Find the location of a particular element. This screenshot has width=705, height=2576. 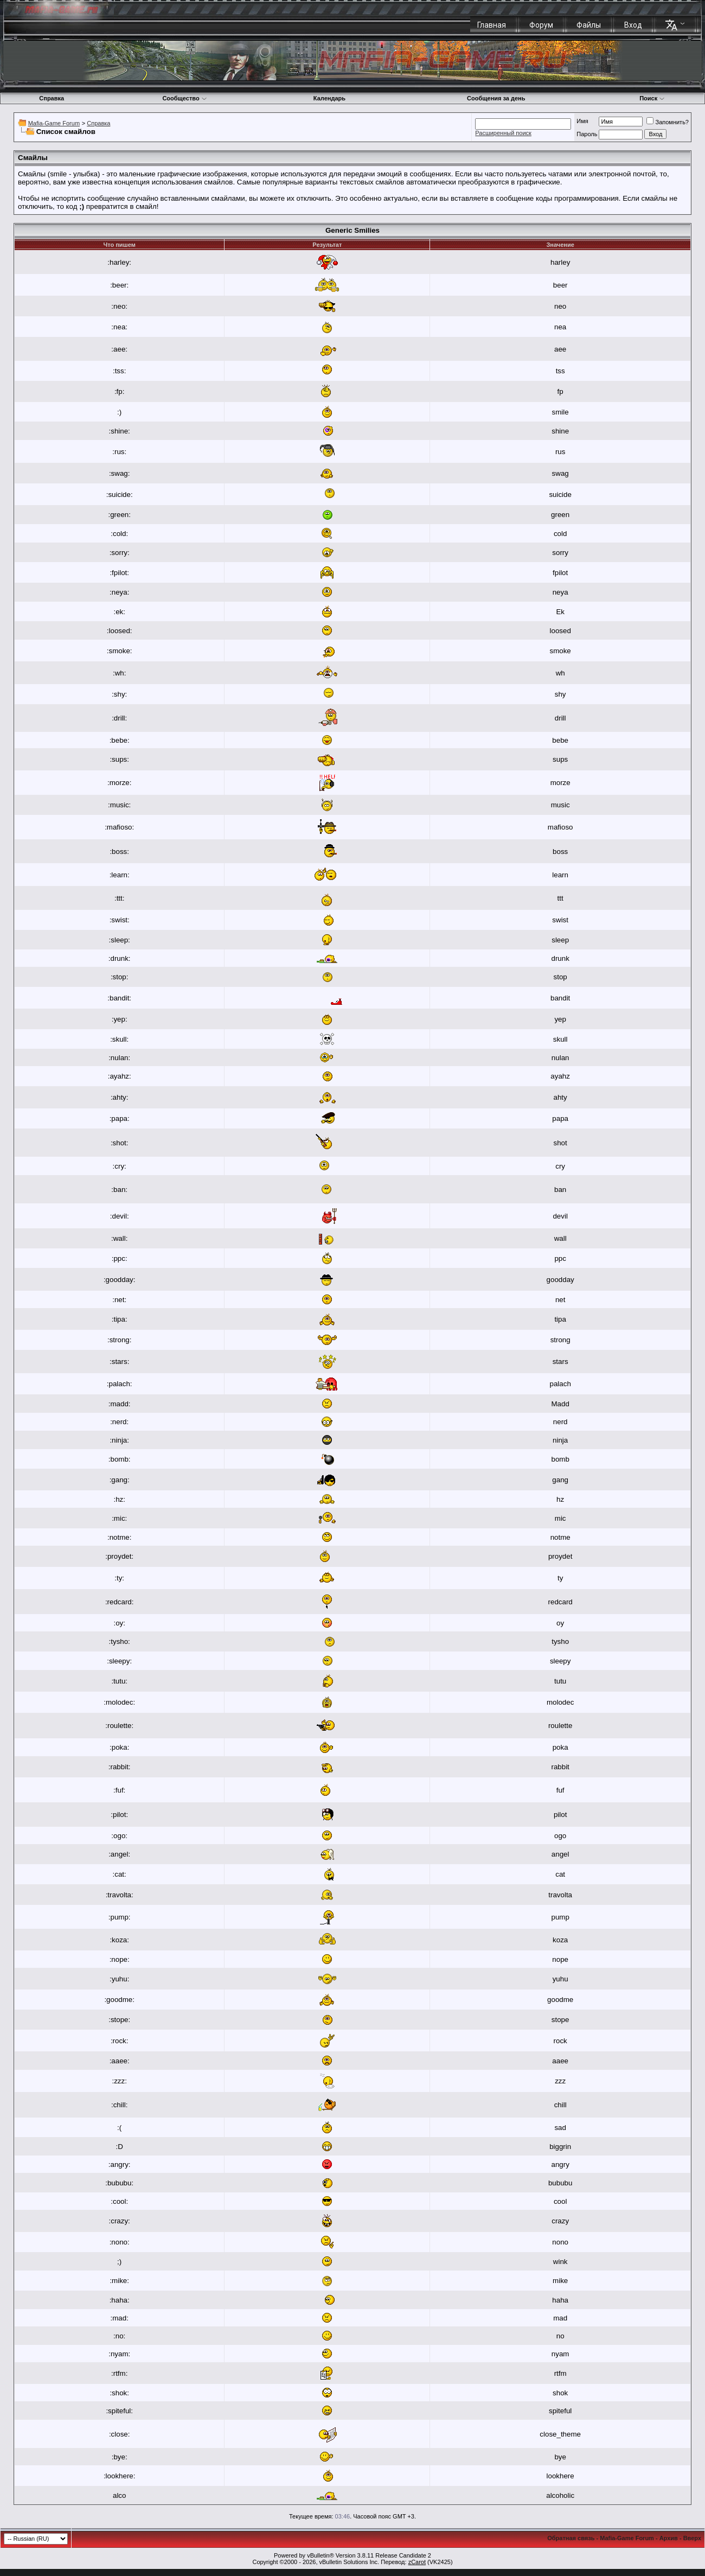

Вход is located at coordinates (633, 25).